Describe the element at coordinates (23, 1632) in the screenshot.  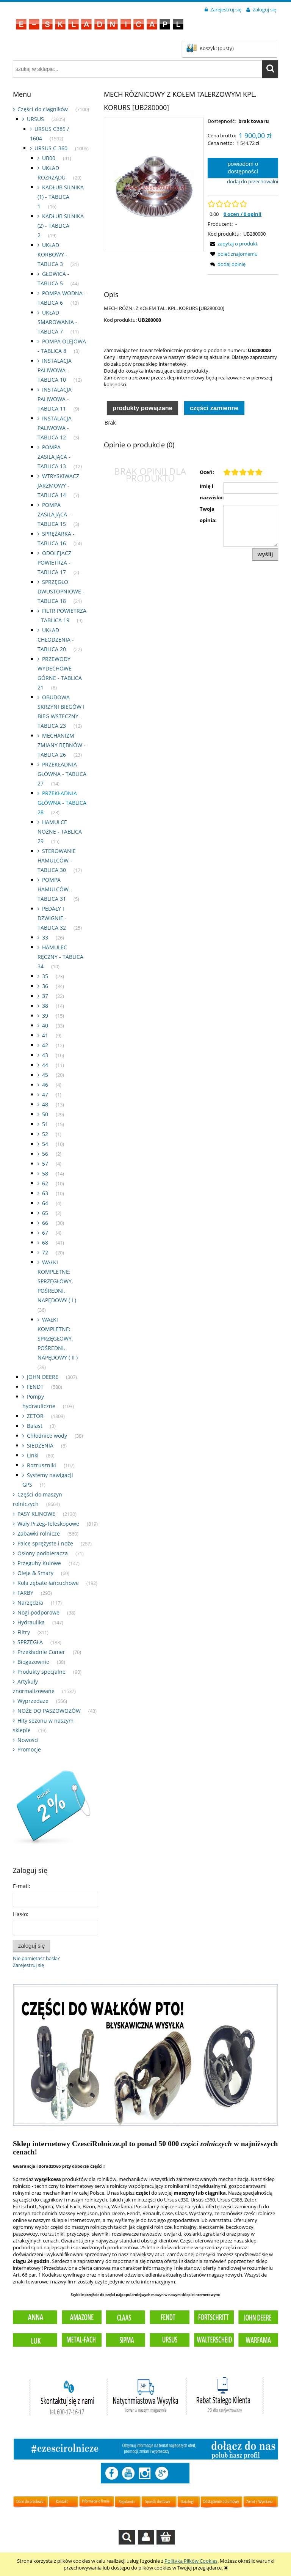
I see `Filtry` at that location.